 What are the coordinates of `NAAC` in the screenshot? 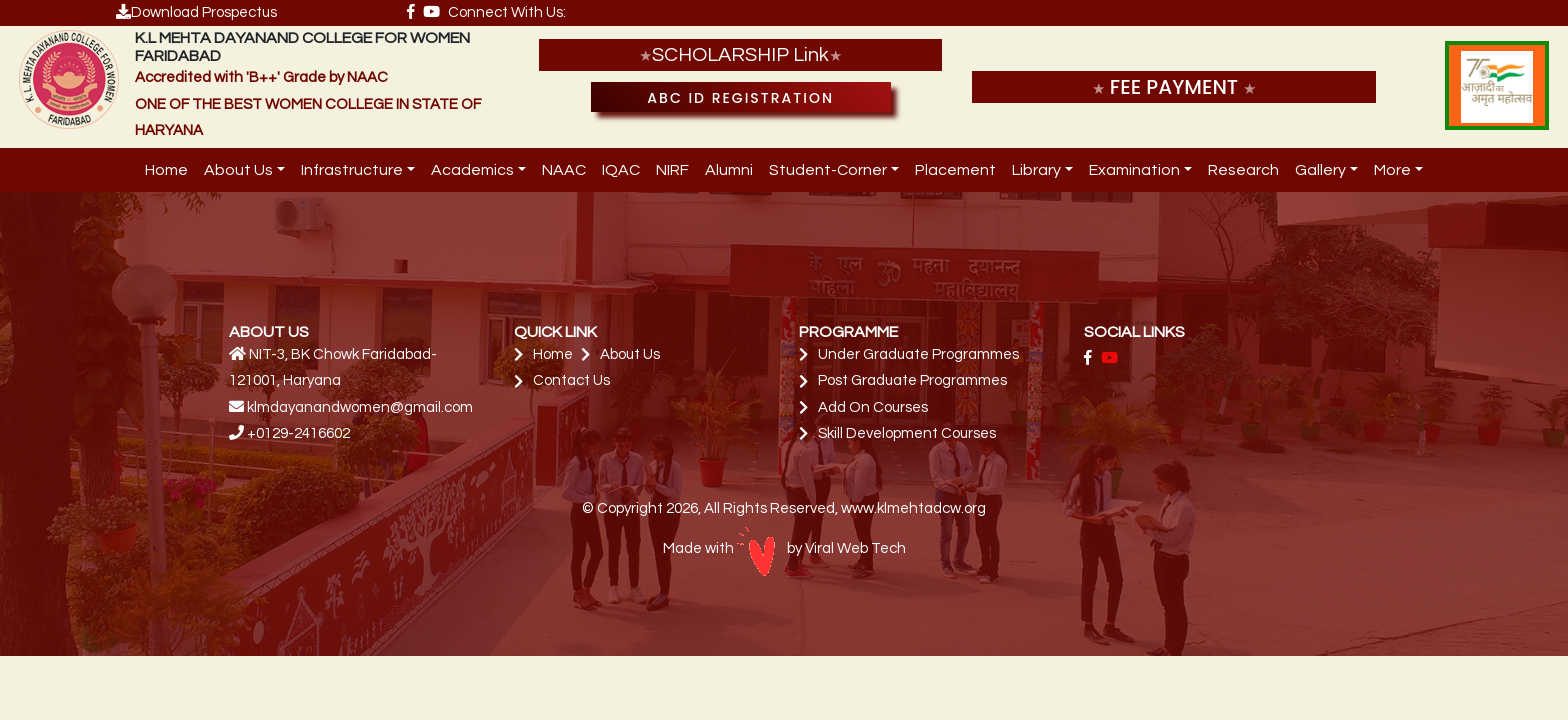 It's located at (564, 170).